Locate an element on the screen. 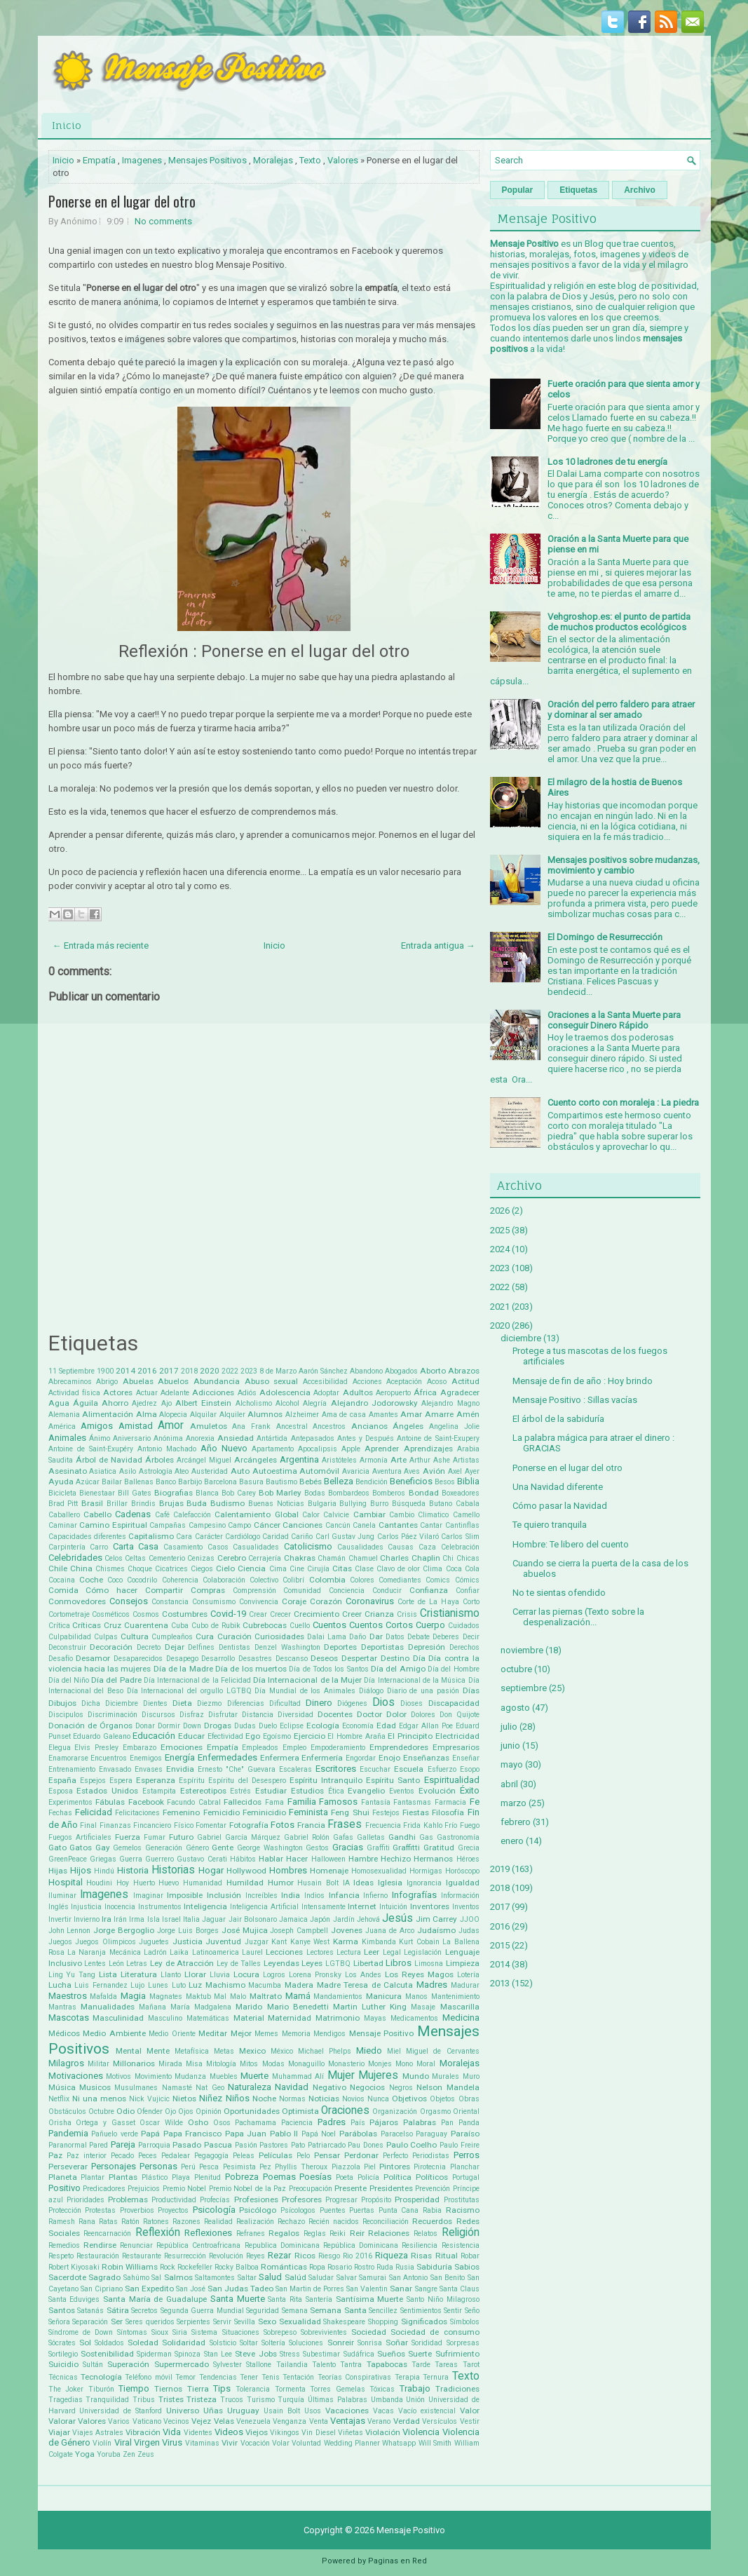 This screenshot has height=2576, width=748. Cuentos is located at coordinates (329, 1625).